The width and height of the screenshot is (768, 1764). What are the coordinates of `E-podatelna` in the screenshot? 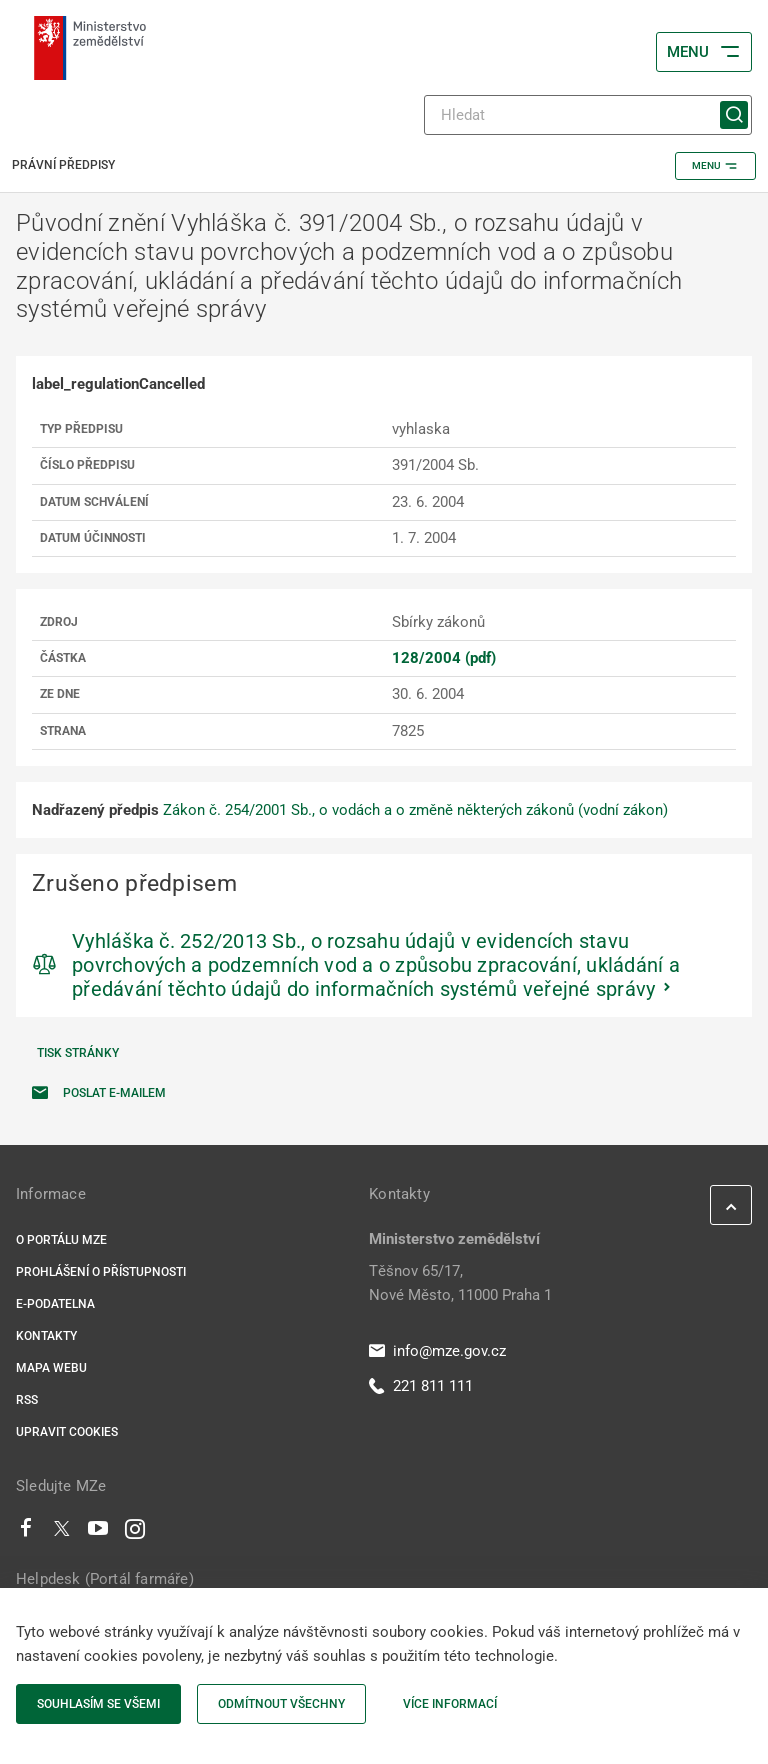 It's located at (55, 1304).